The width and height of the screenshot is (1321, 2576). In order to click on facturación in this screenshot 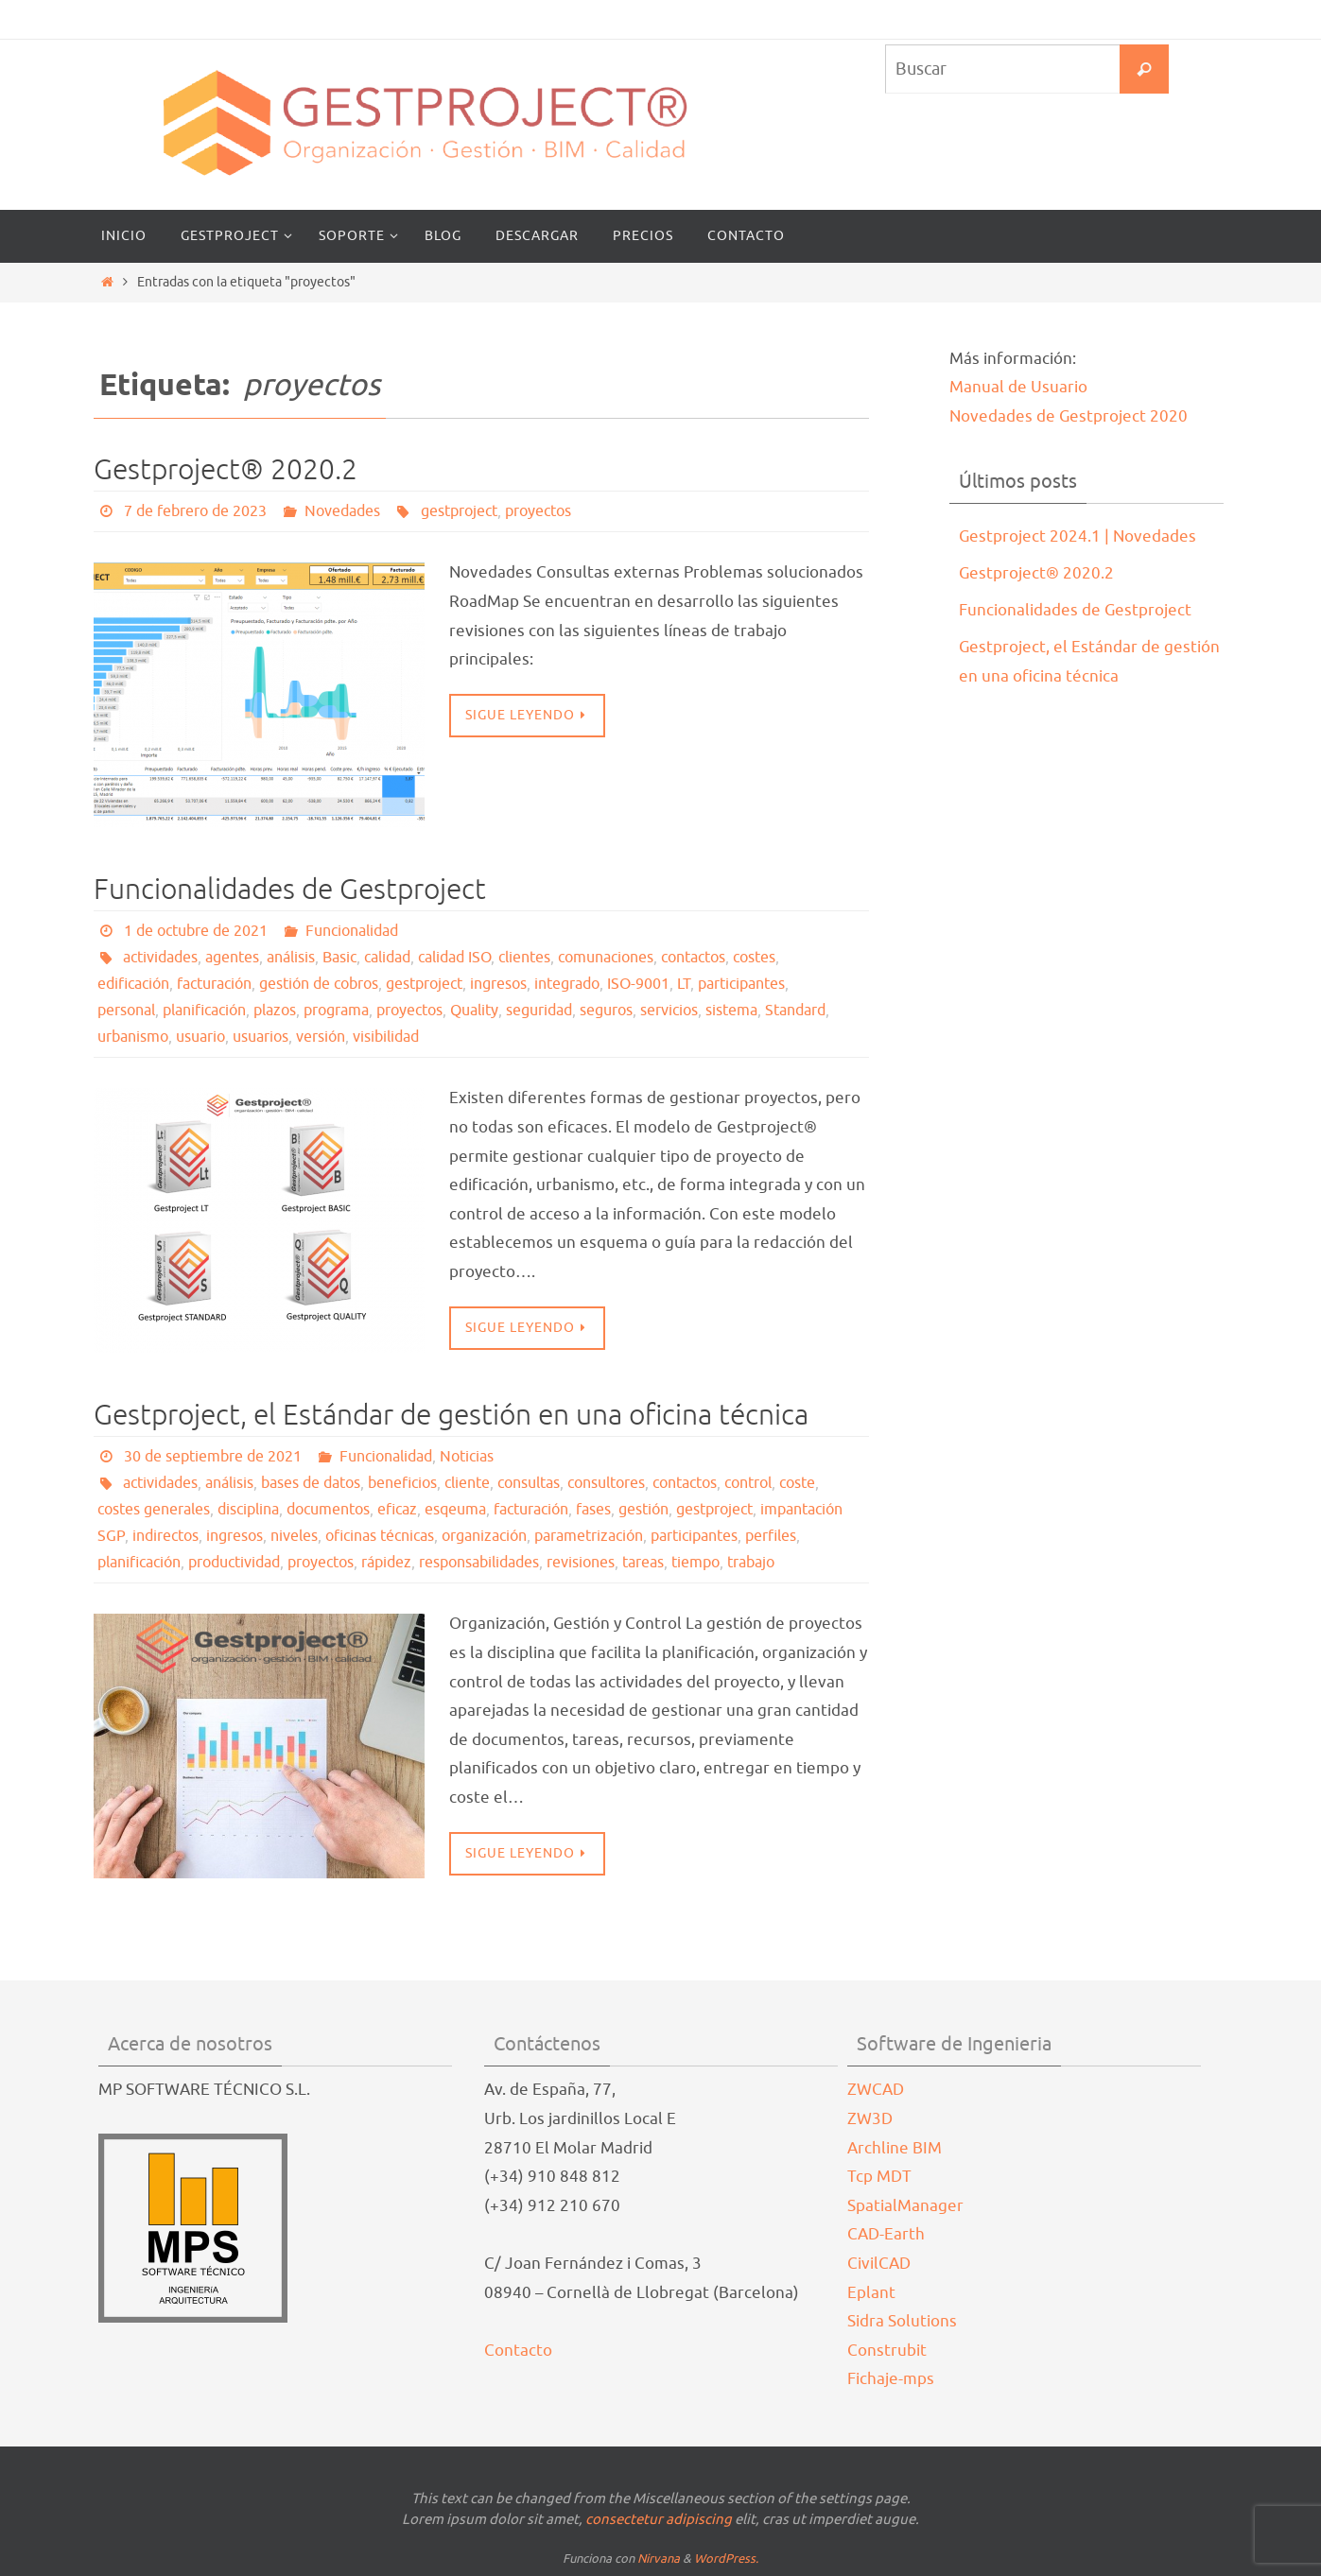, I will do `click(214, 984)`.